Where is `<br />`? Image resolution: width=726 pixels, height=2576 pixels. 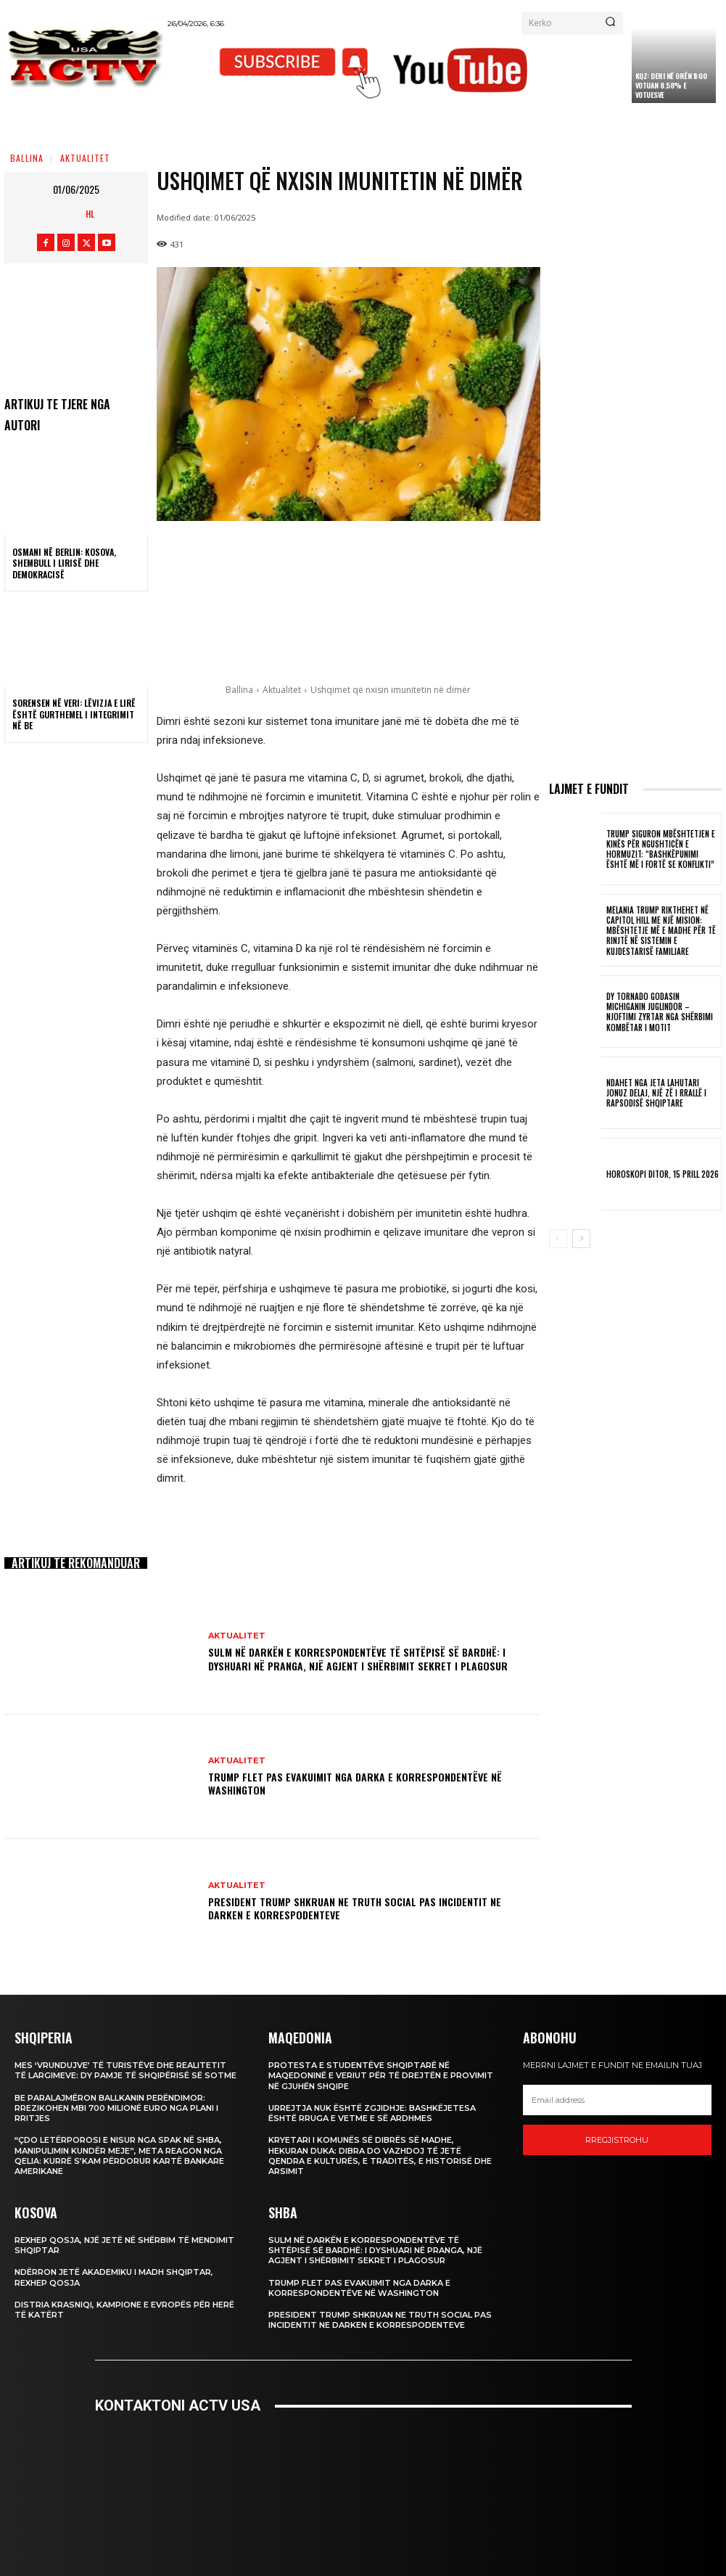 <br /> is located at coordinates (363, 2483).